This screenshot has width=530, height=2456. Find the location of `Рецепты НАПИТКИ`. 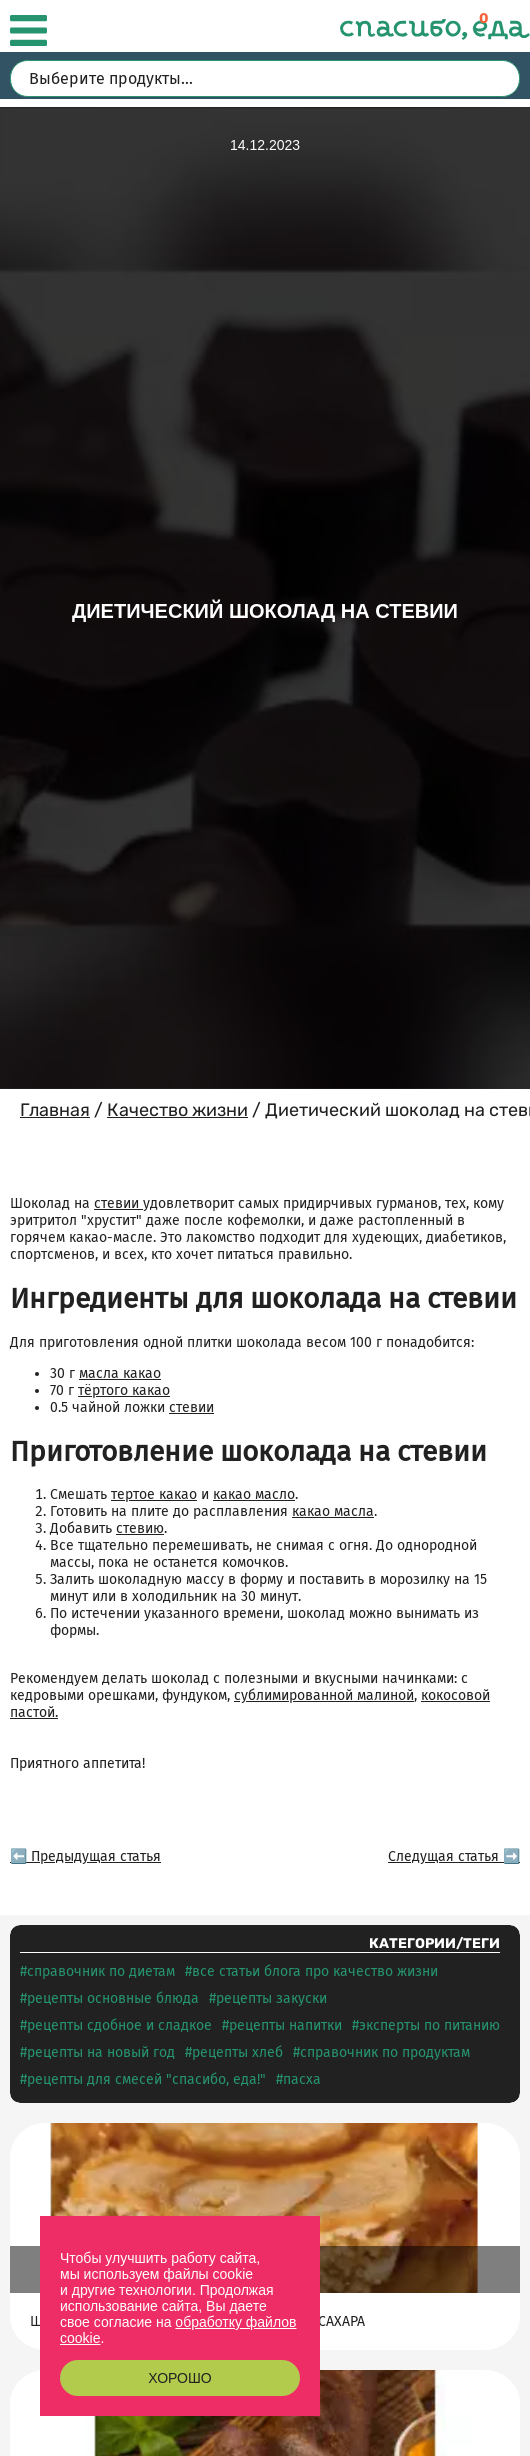

Рецепты НАПИТКИ is located at coordinates (285, 2025).